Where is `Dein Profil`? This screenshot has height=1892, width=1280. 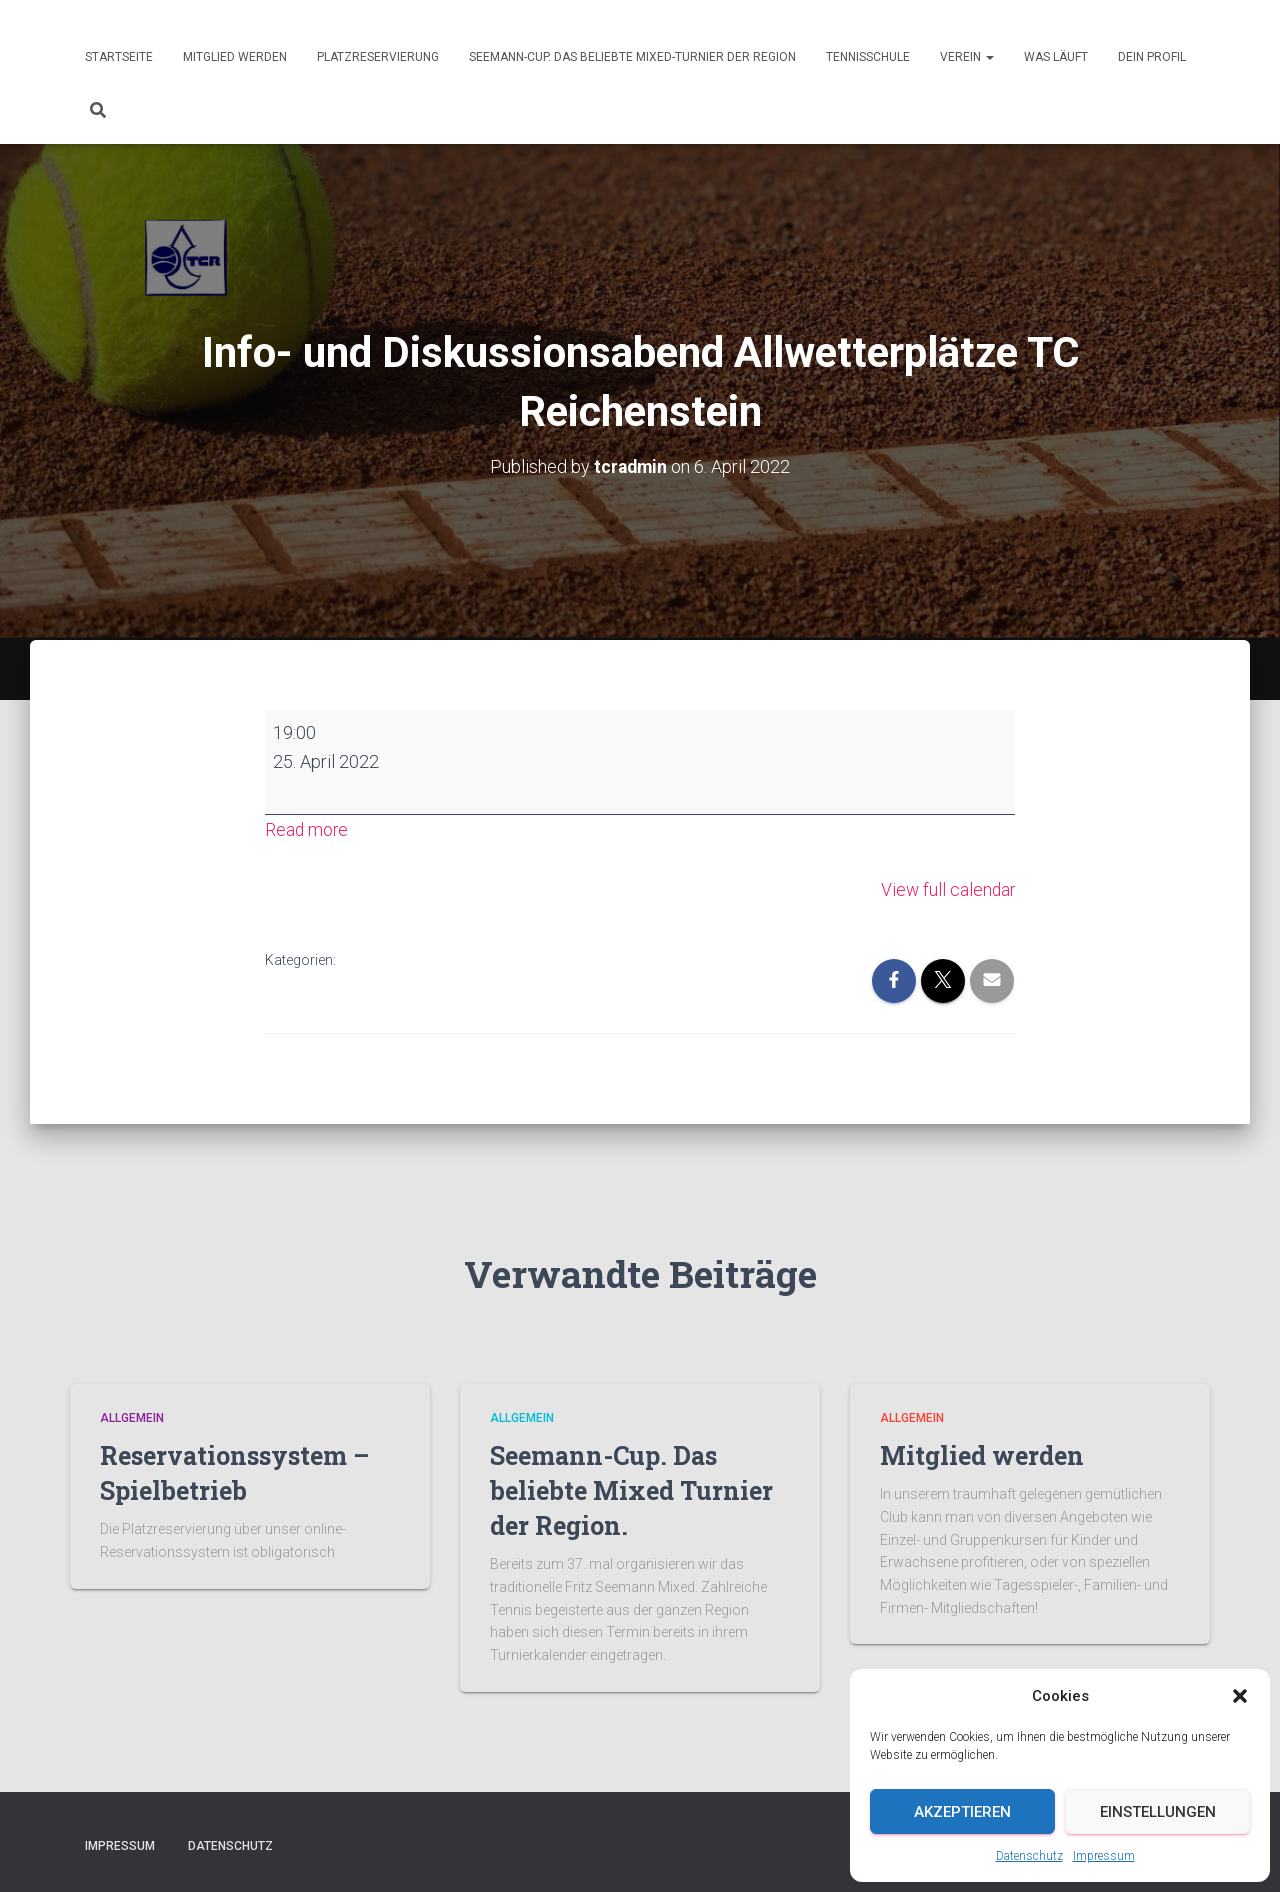
Dein Profil is located at coordinates (1152, 57).